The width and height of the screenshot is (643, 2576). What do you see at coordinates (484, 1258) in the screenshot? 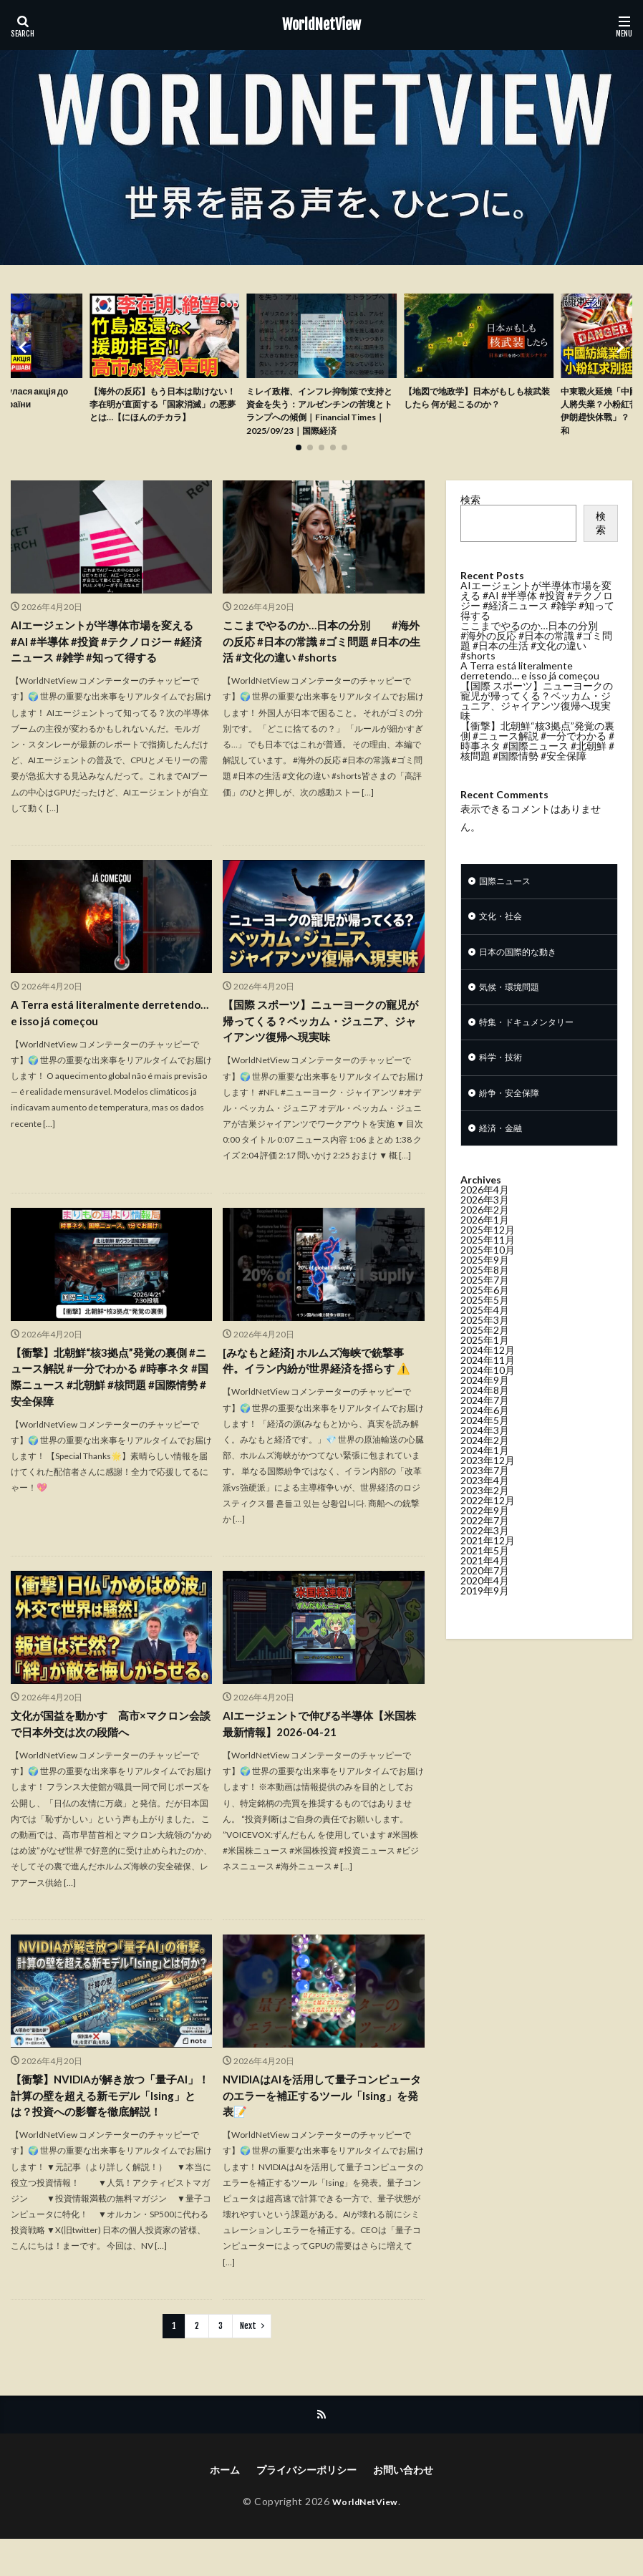
I see `2026年1月` at bounding box center [484, 1258].